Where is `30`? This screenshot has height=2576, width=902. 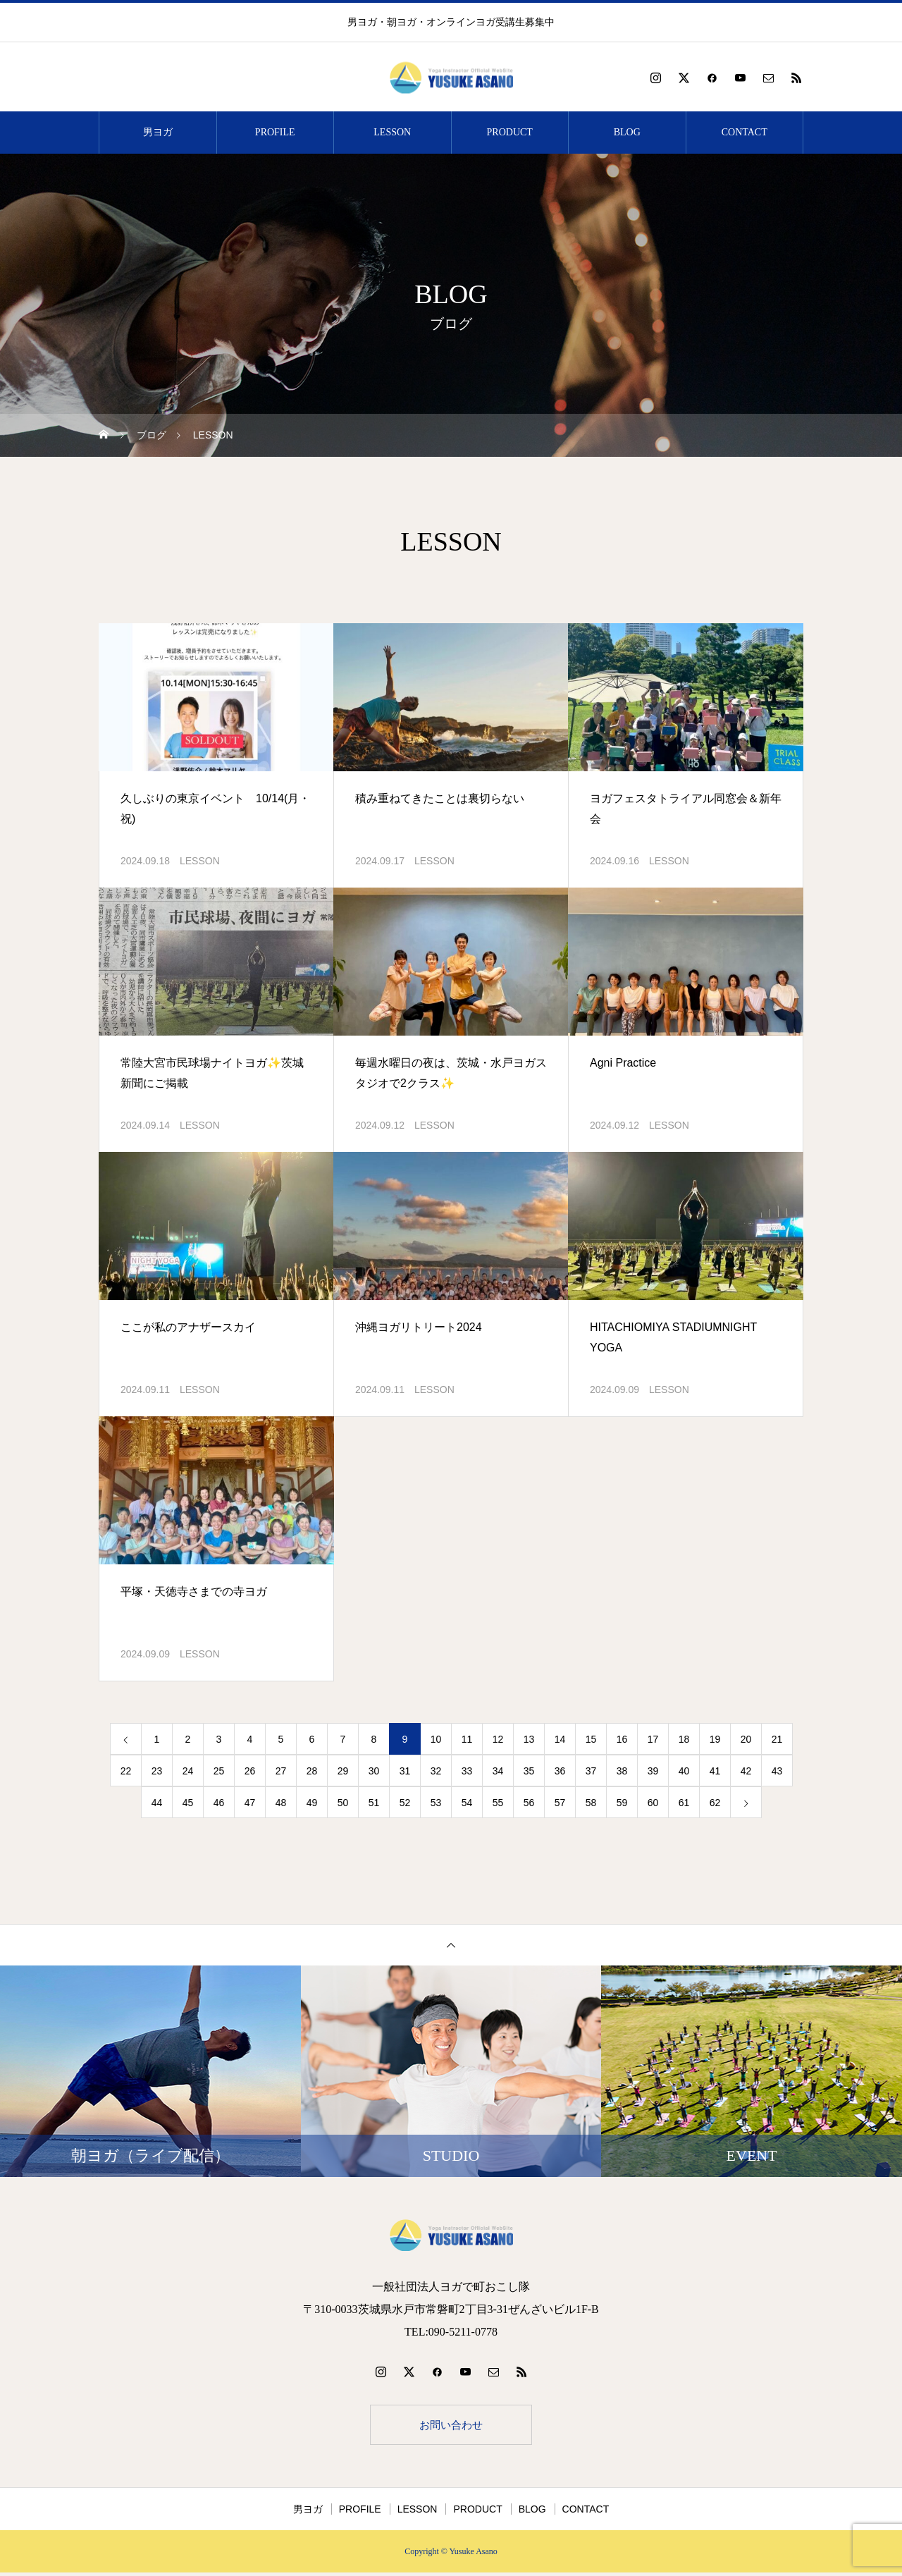
30 is located at coordinates (374, 1771).